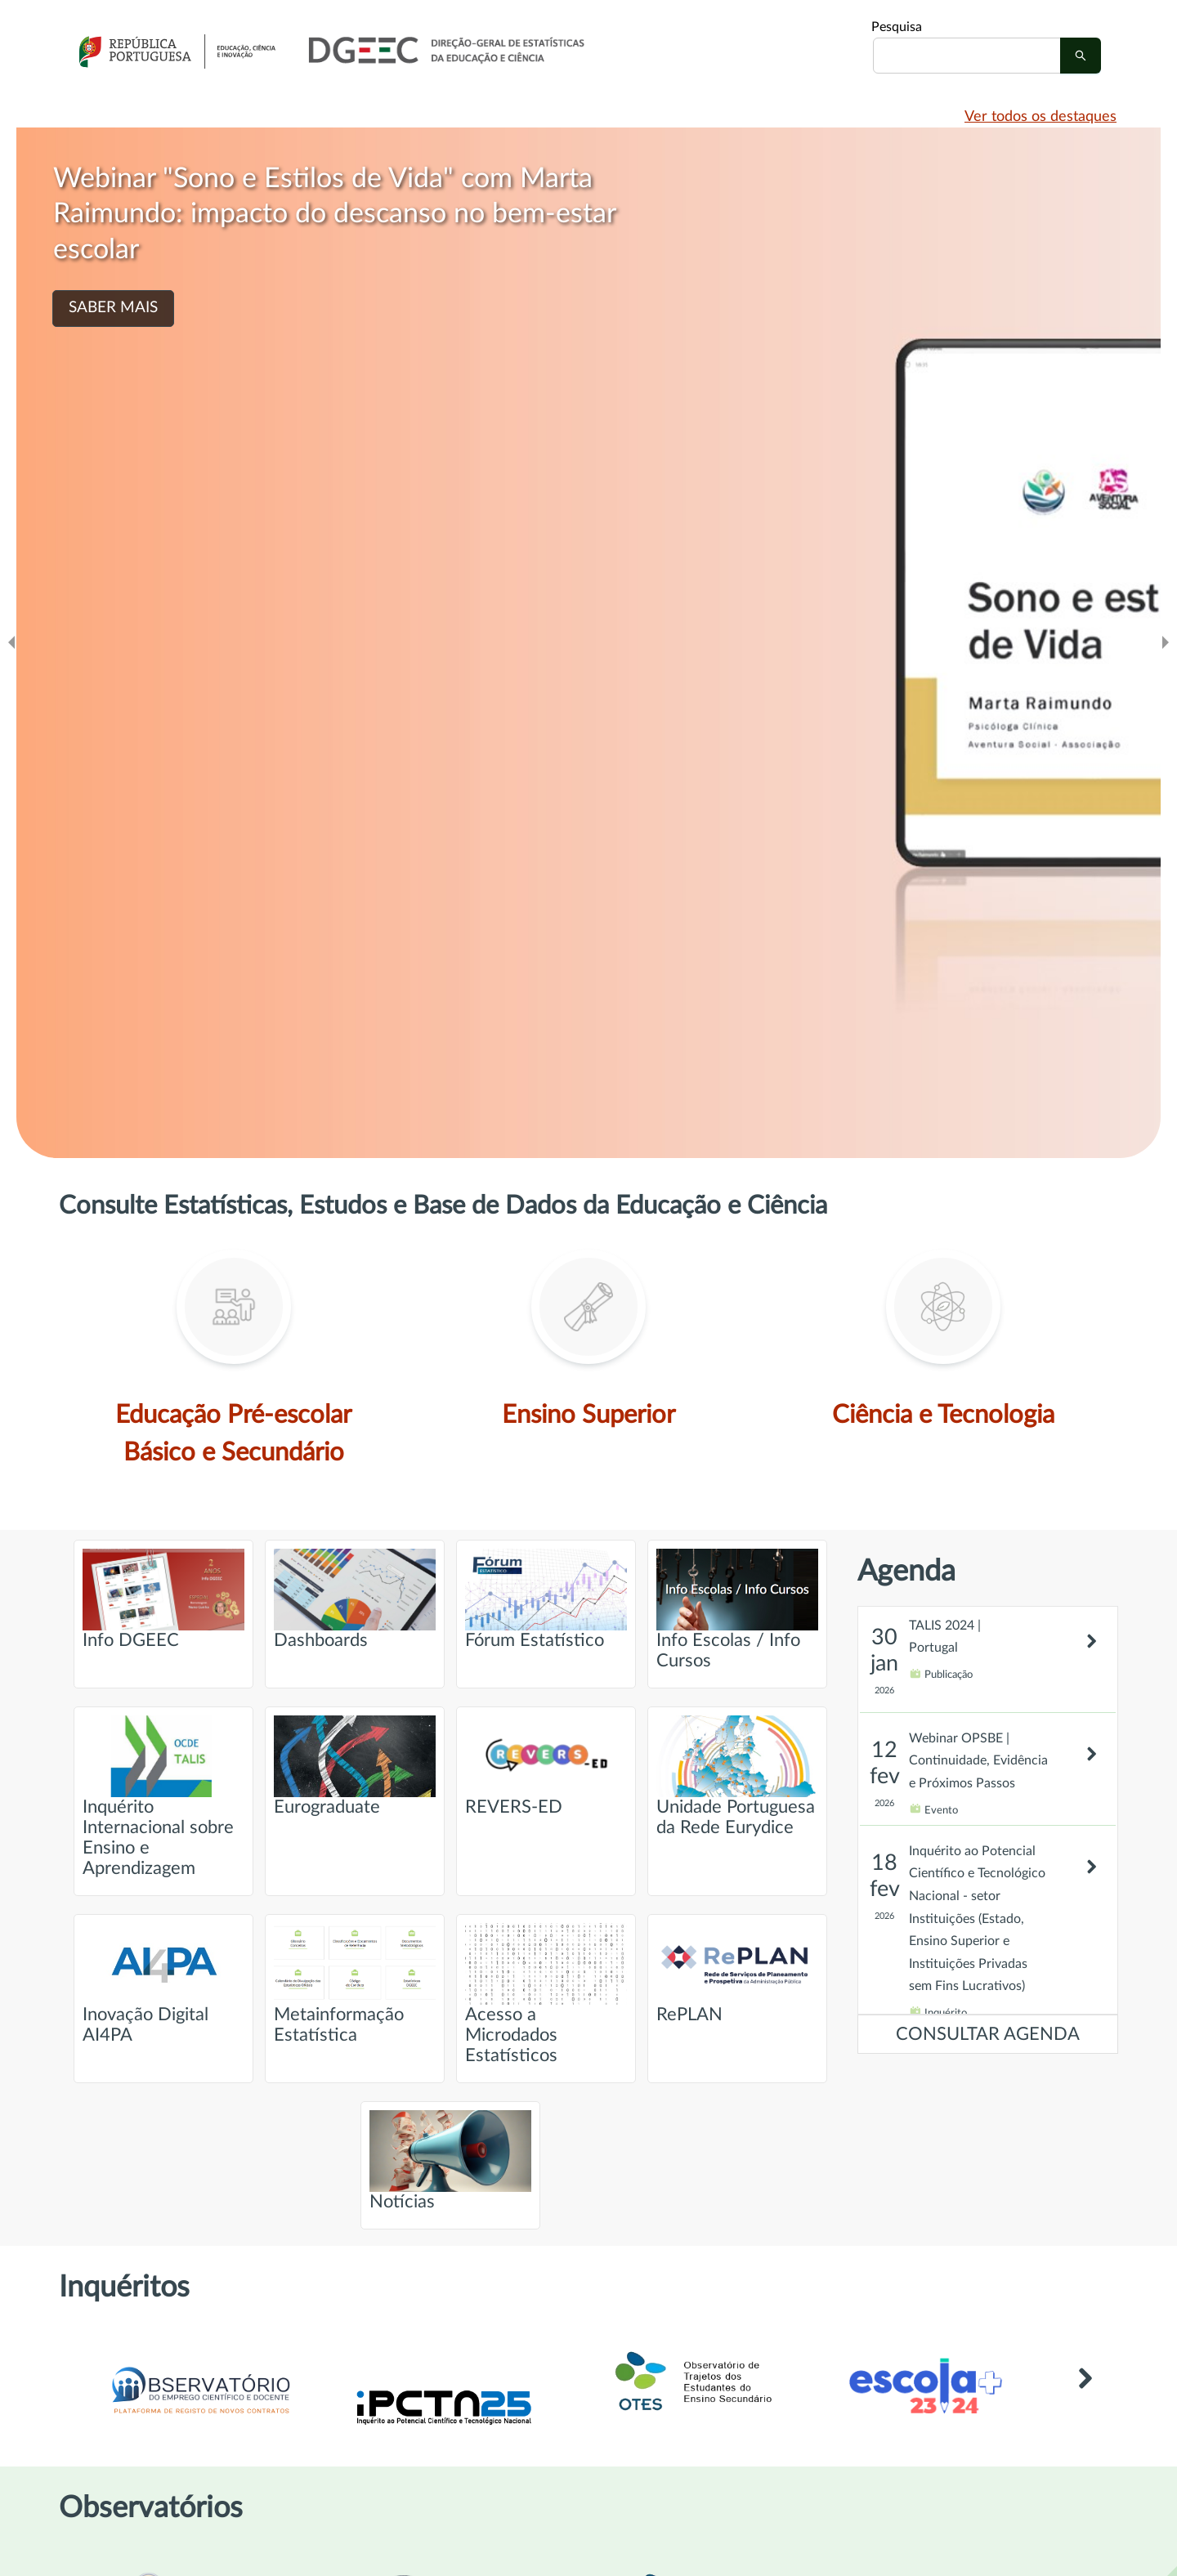  Describe the element at coordinates (1165, 642) in the screenshot. I see `[Ir para o slide seguinte]` at that location.